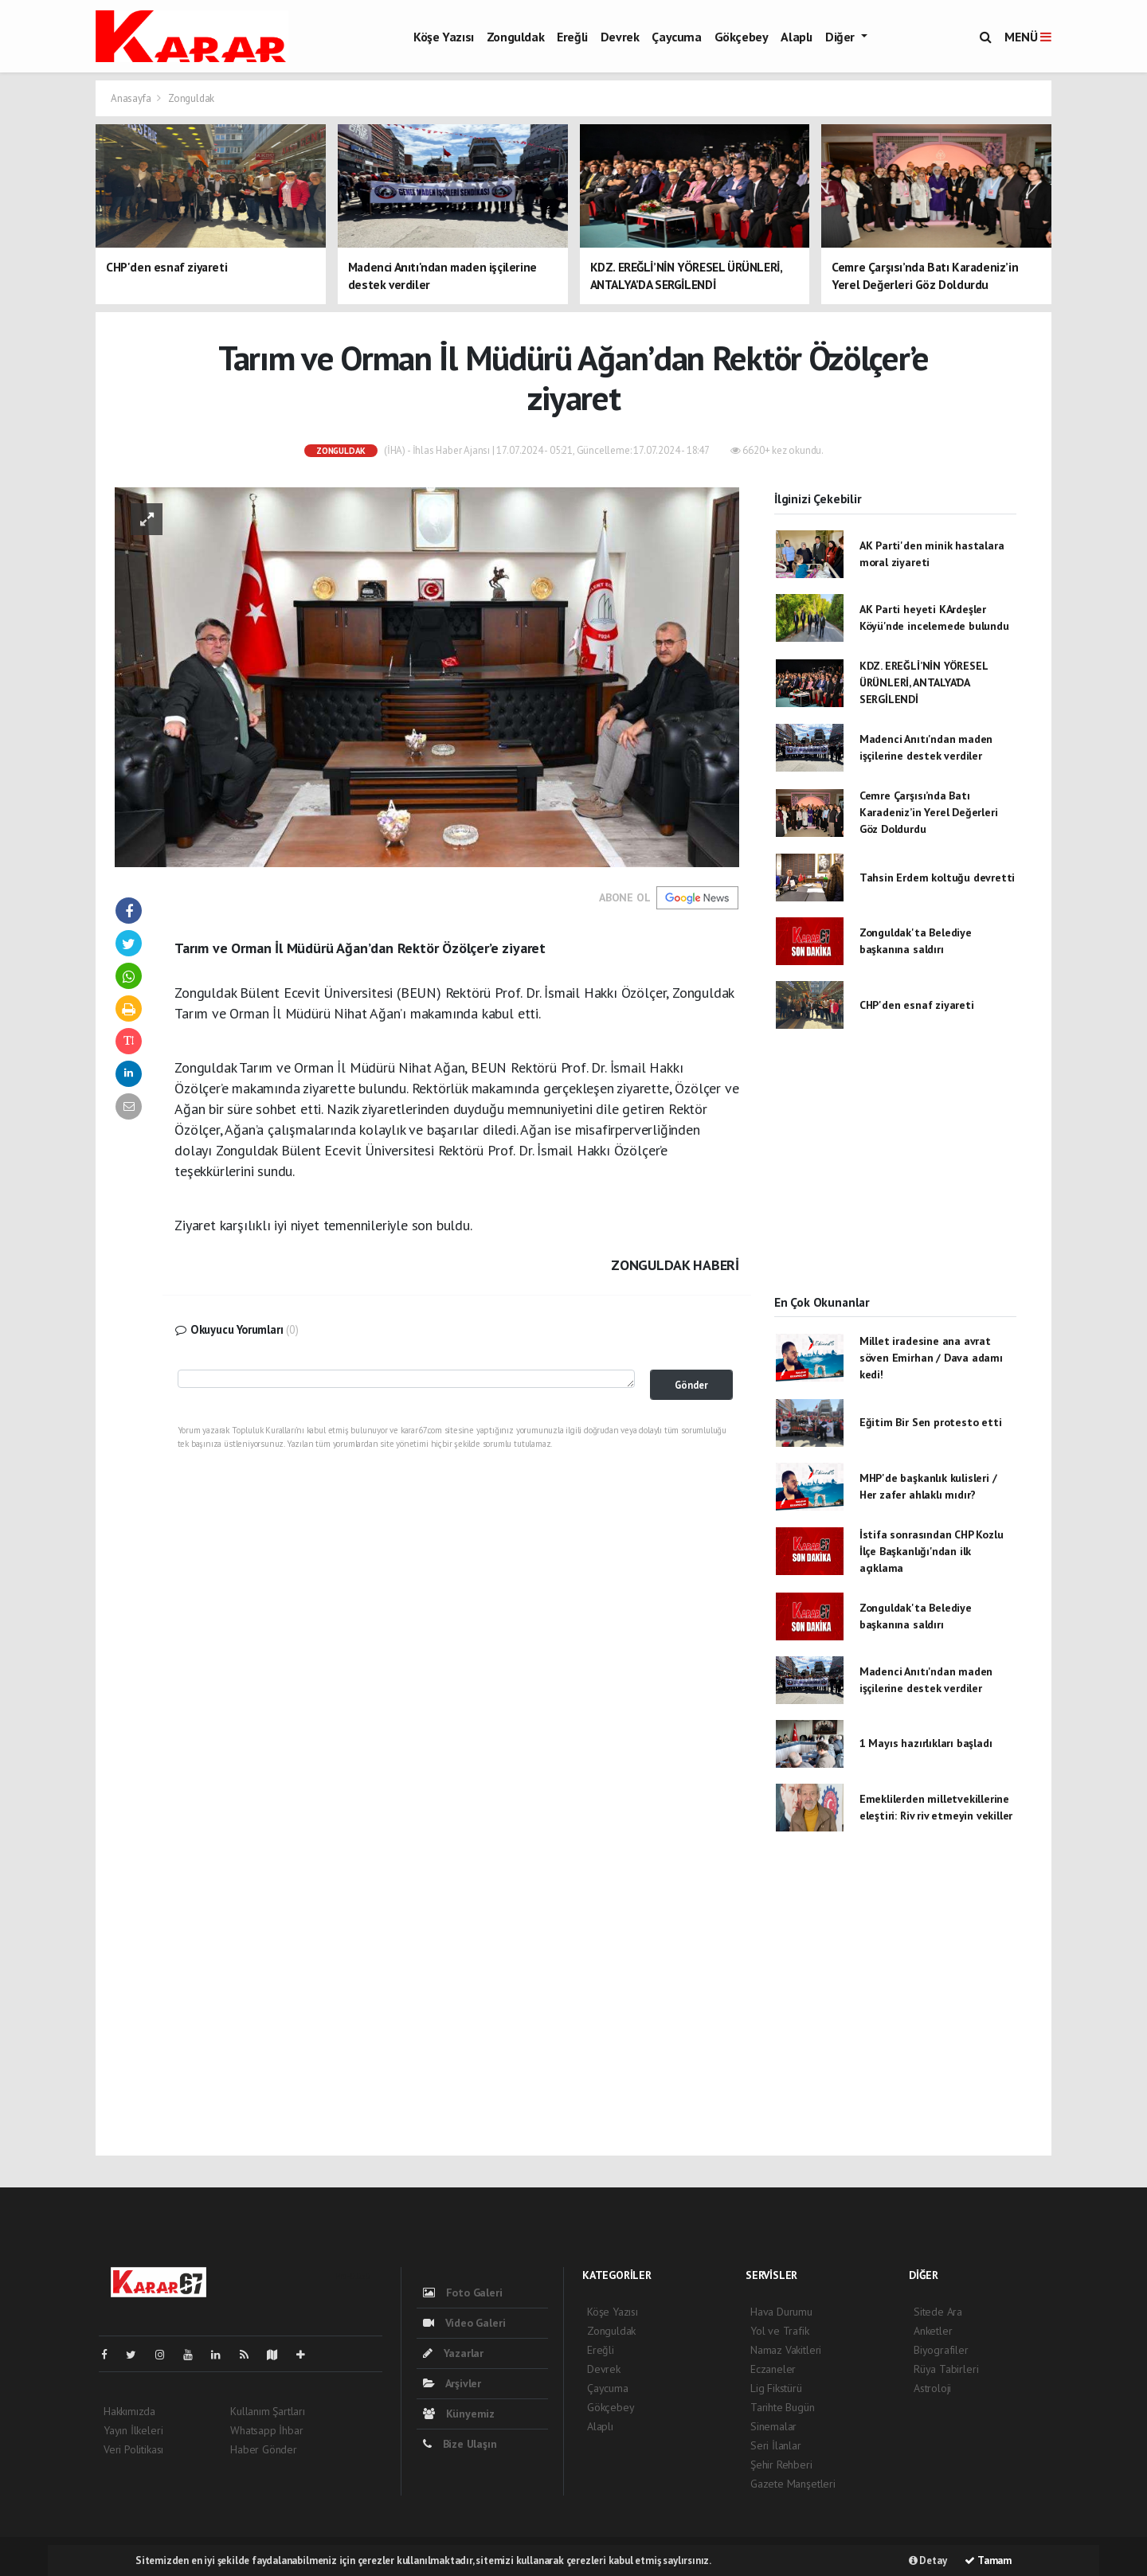 The image size is (1147, 2576). I want to click on Şehir Rehberi, so click(781, 2464).